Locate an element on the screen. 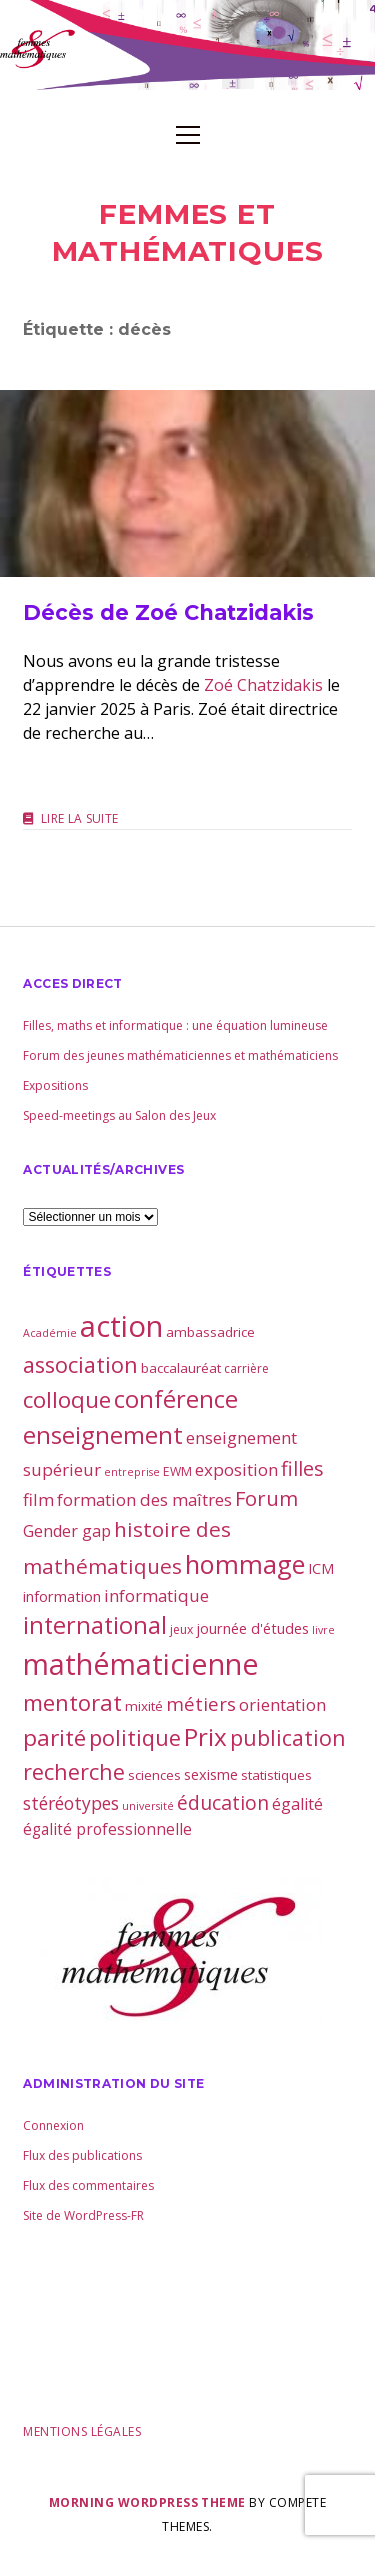 The height and width of the screenshot is (2549, 375). baccalauréat [baccalauréat (4 éléments)] is located at coordinates (181, 1368).